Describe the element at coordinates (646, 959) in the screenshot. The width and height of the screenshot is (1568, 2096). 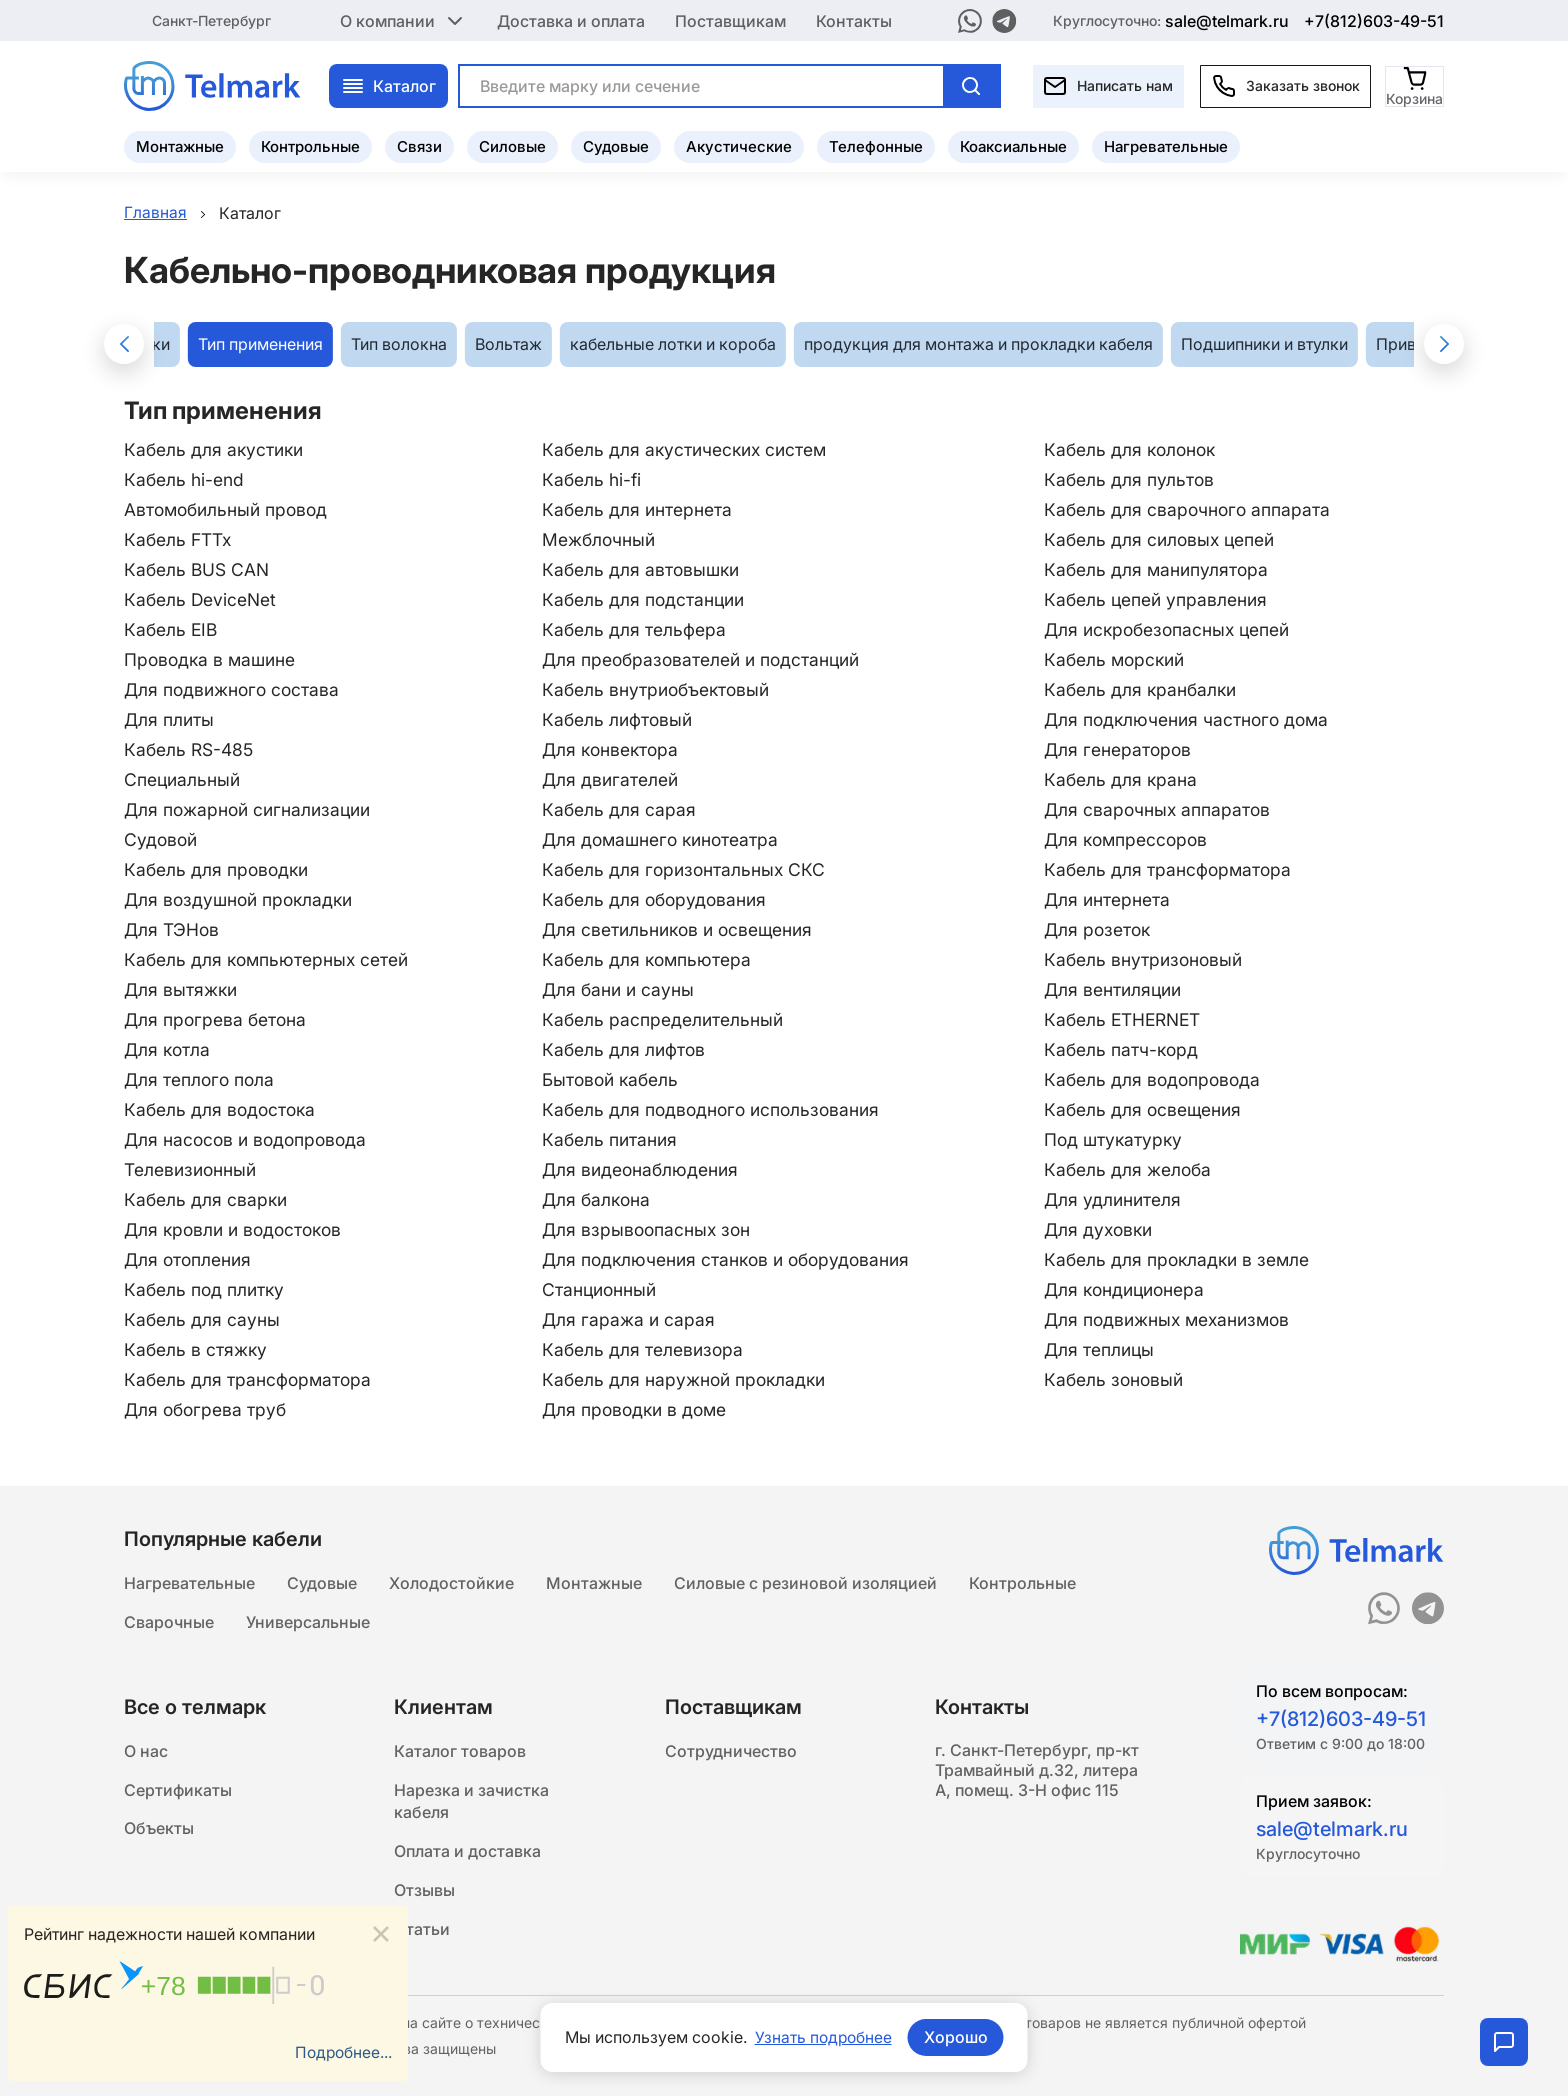
I see `Кабель для компьютера` at that location.